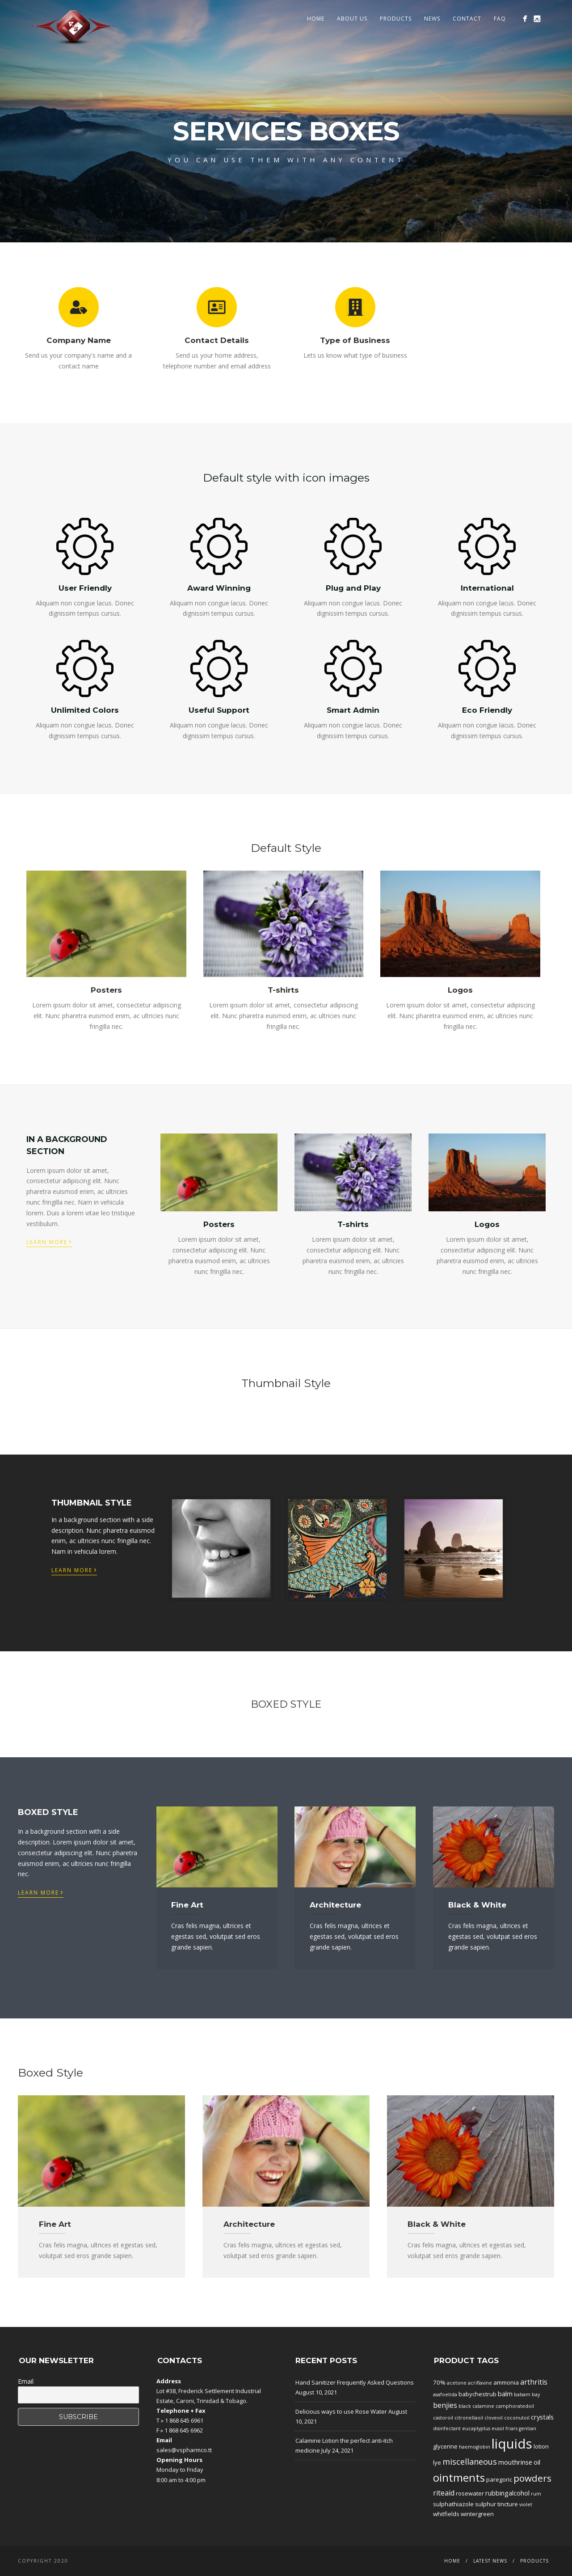  What do you see at coordinates (106, 990) in the screenshot?
I see `Posters` at bounding box center [106, 990].